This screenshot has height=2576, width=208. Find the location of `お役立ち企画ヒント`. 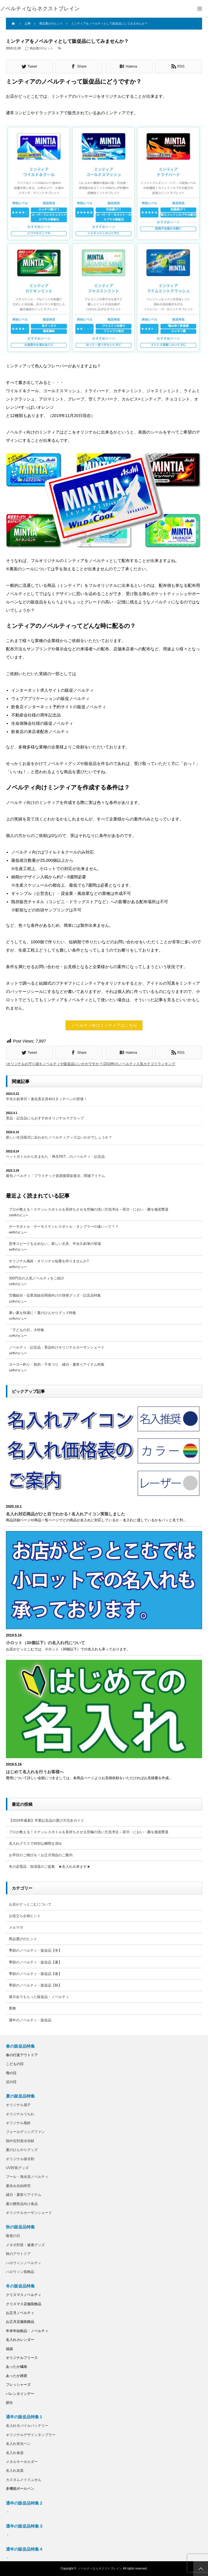

お役立ち企画ヒント is located at coordinates (25, 1916).